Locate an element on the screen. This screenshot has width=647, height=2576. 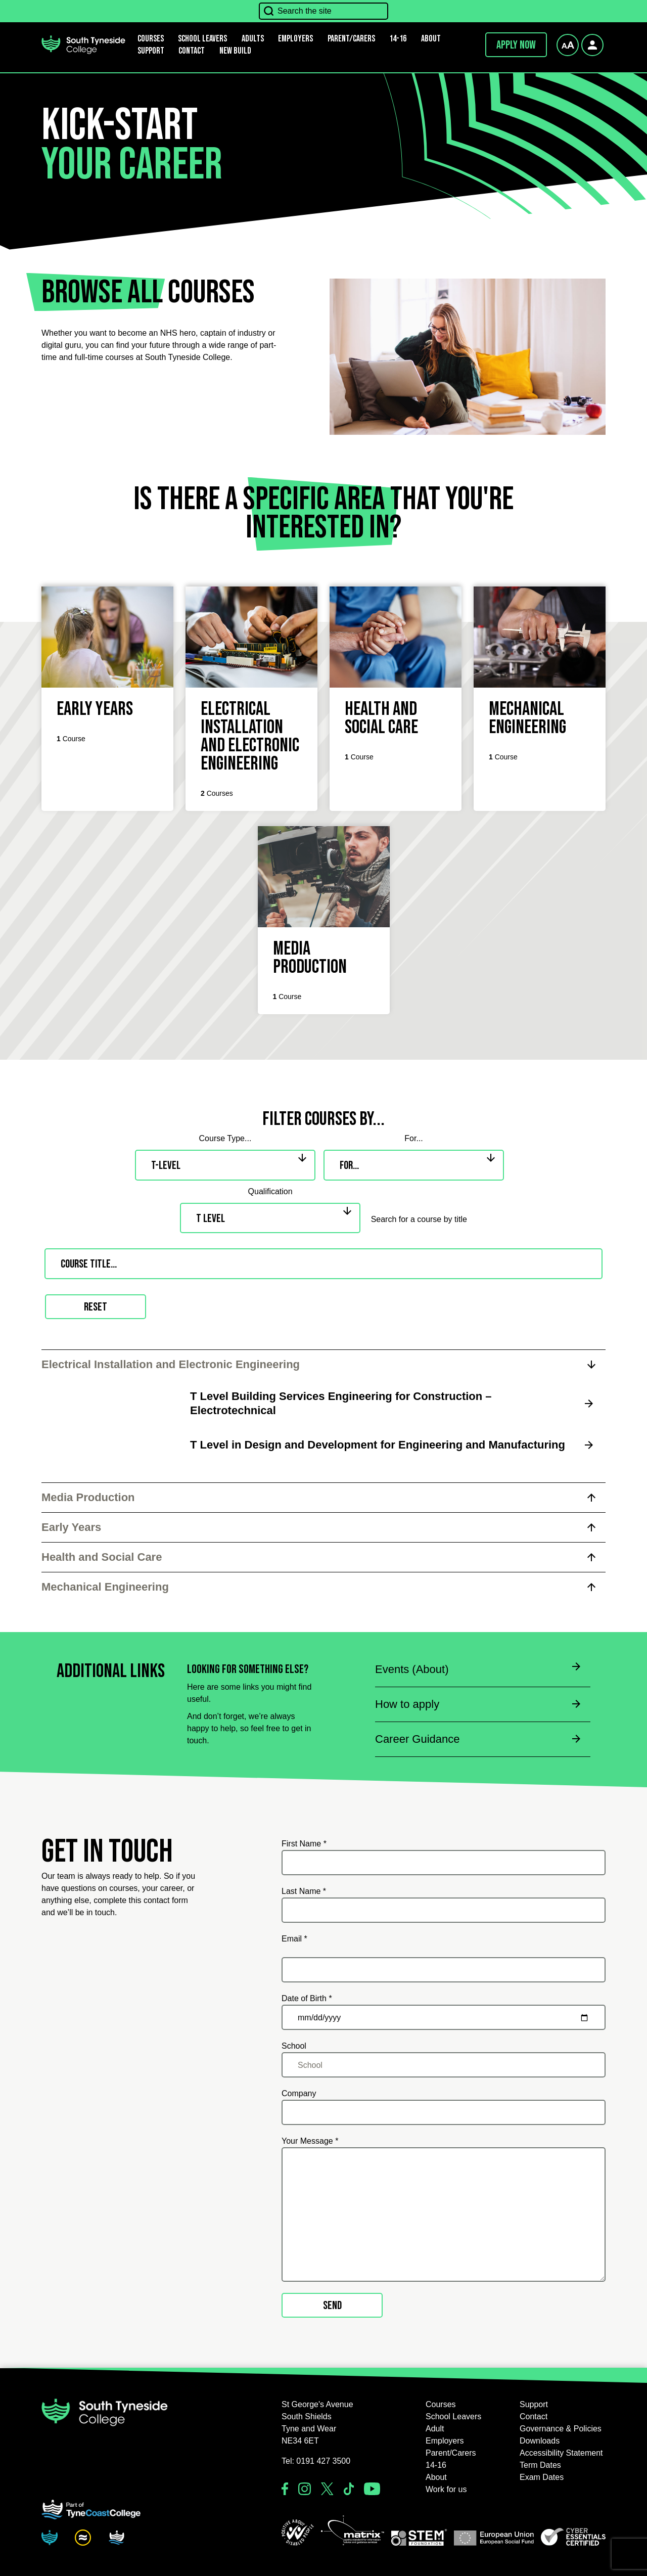
[Your Message *] is located at coordinates (444, 2214).